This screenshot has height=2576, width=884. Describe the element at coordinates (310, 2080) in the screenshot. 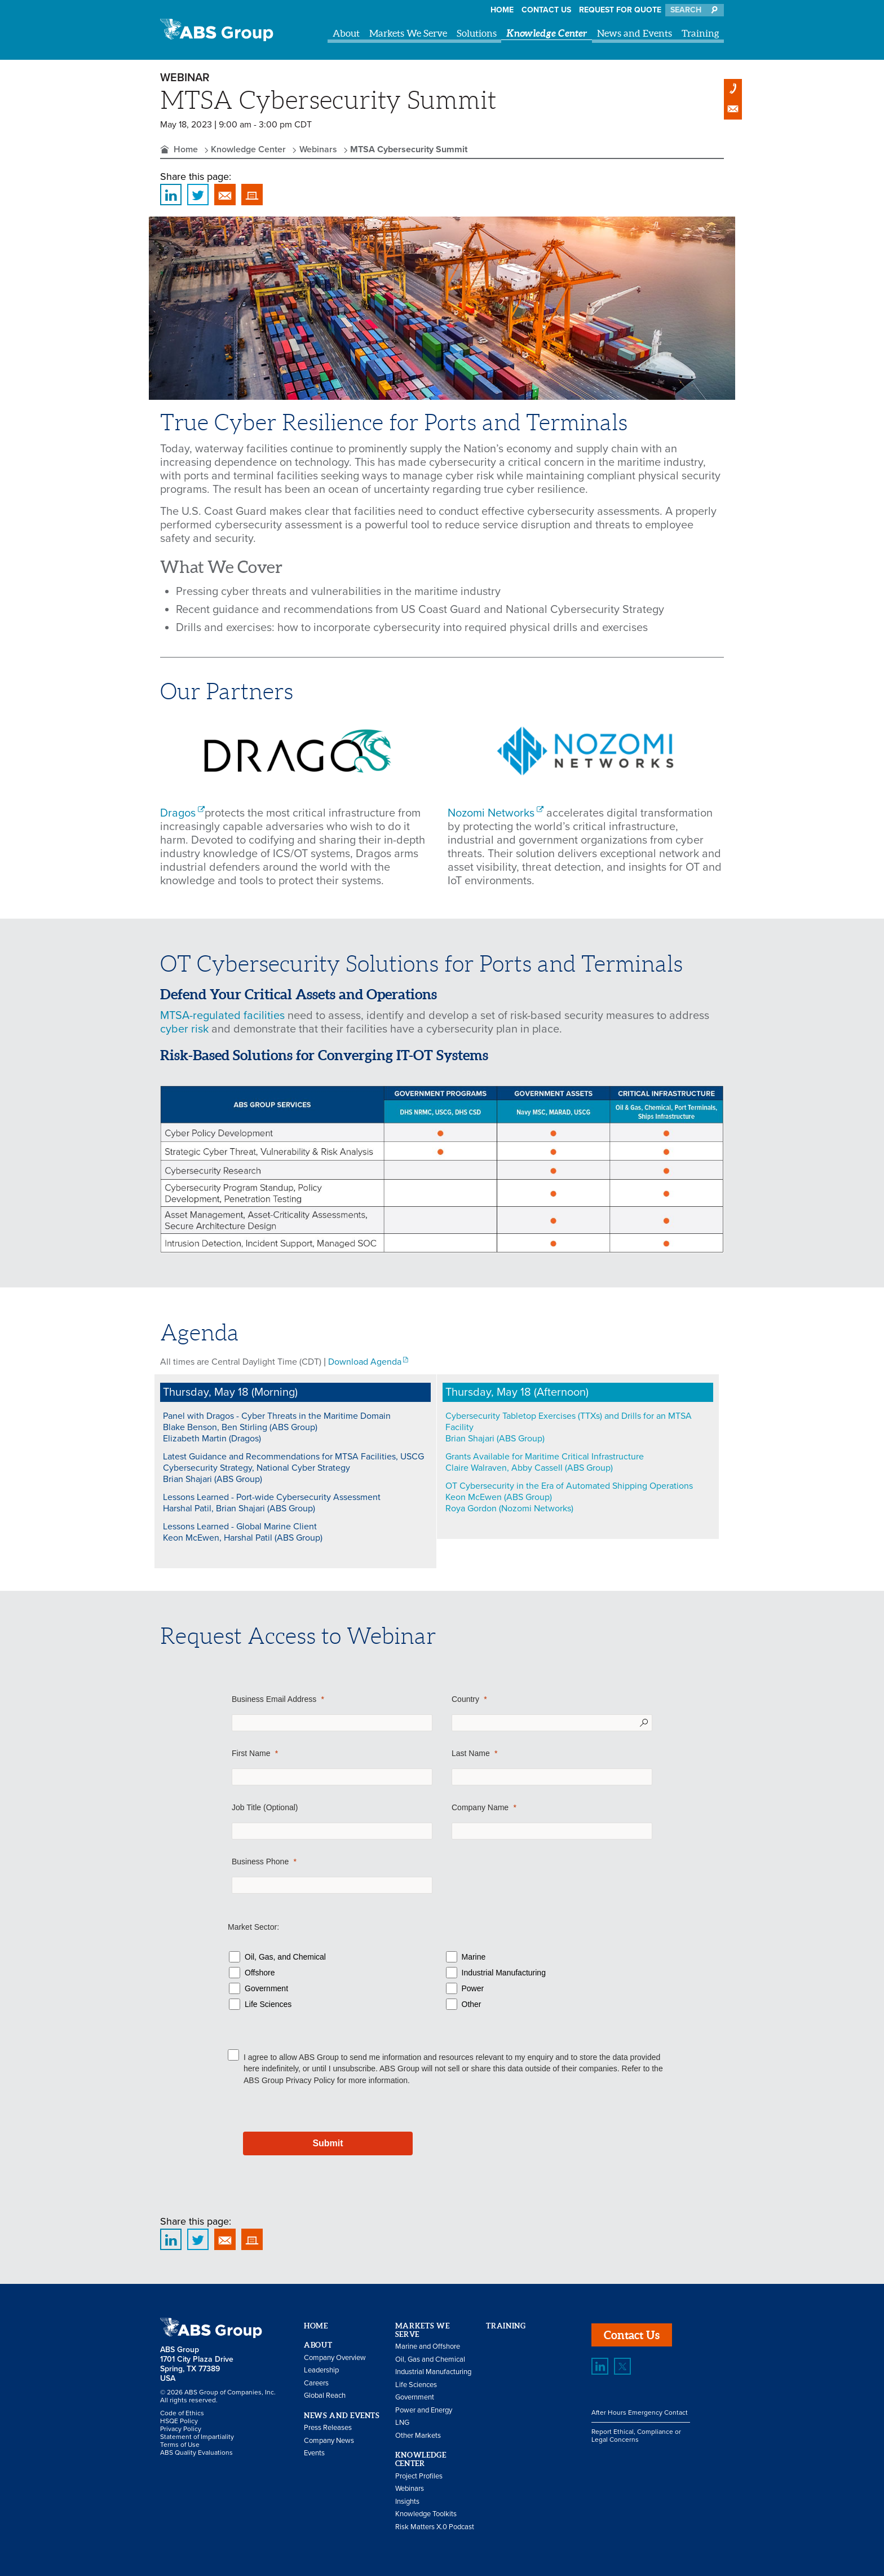

I see `Privacy Policy` at that location.